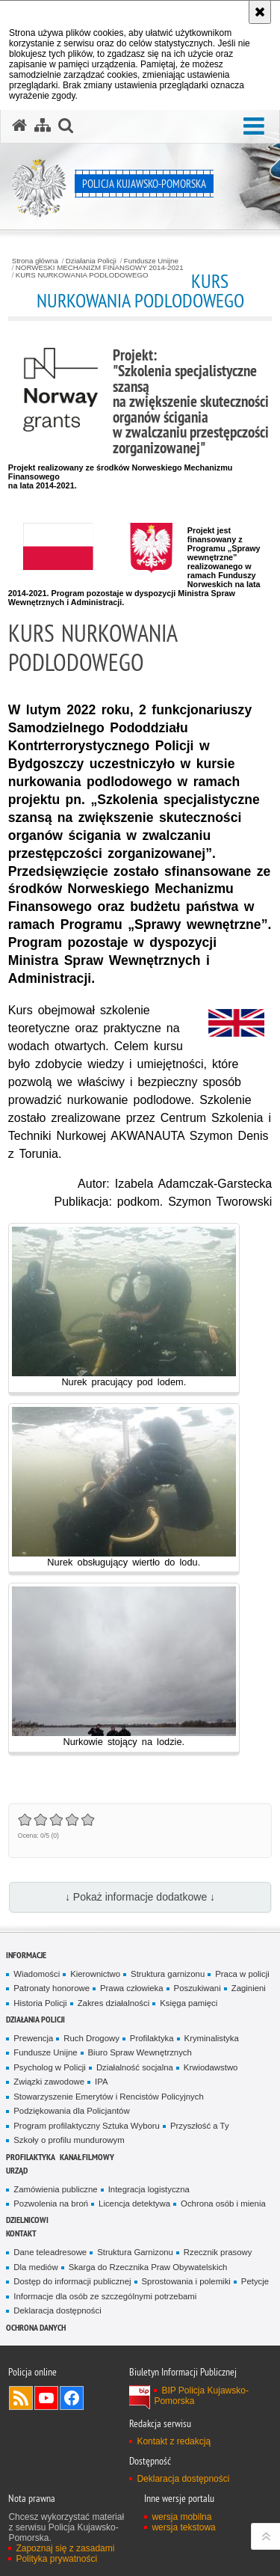 Image resolution: width=280 pixels, height=2576 pixels. I want to click on Prawa człowieka, so click(132, 1988).